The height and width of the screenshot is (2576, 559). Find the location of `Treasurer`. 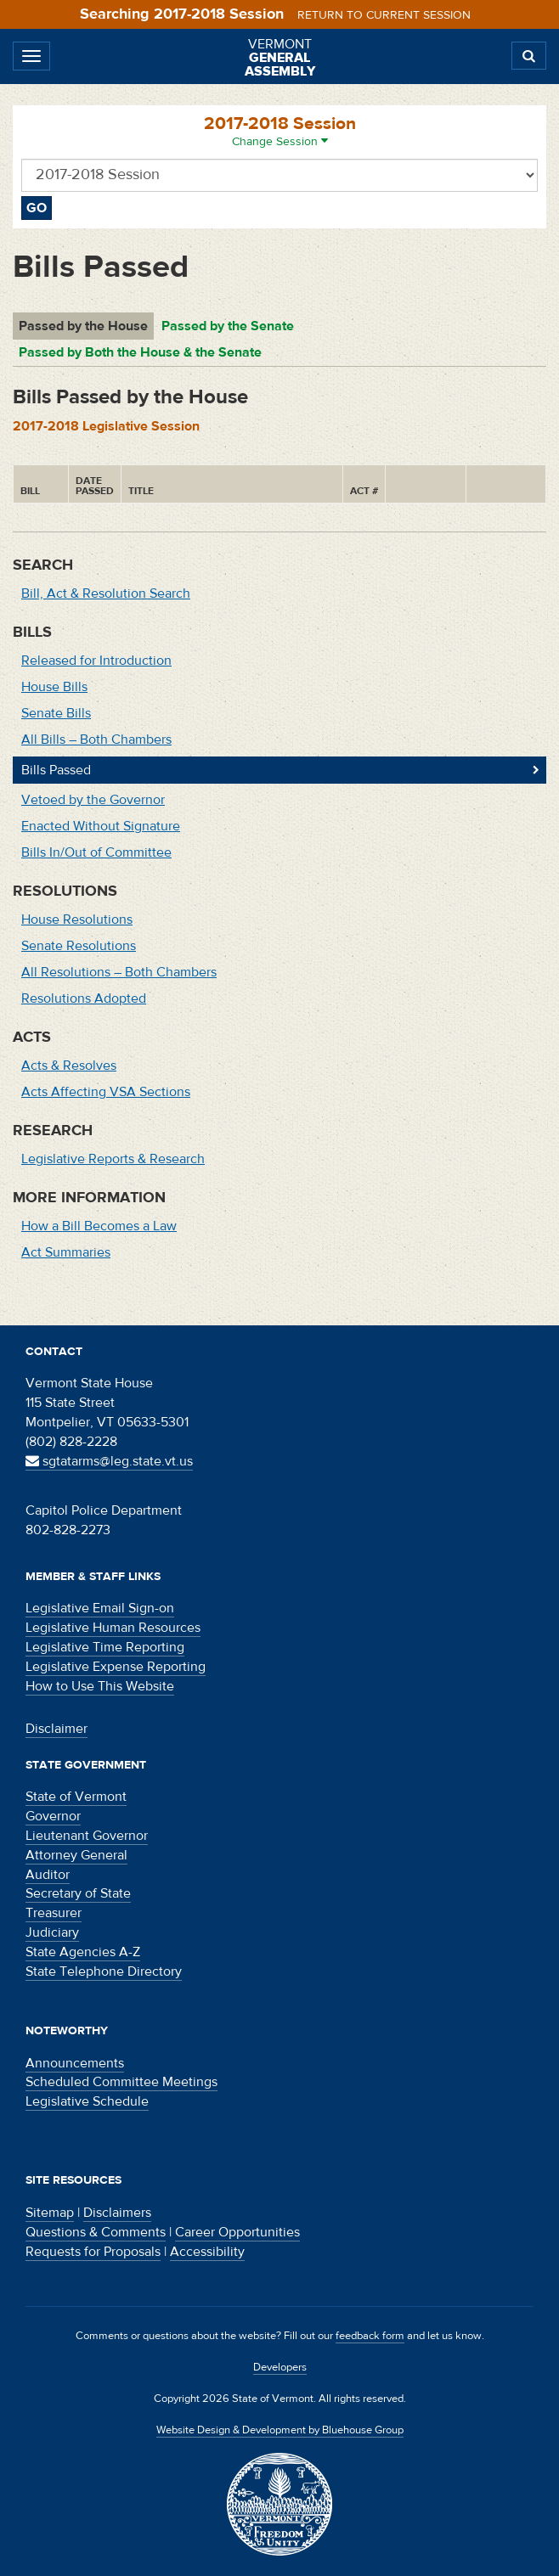

Treasurer is located at coordinates (53, 1912).